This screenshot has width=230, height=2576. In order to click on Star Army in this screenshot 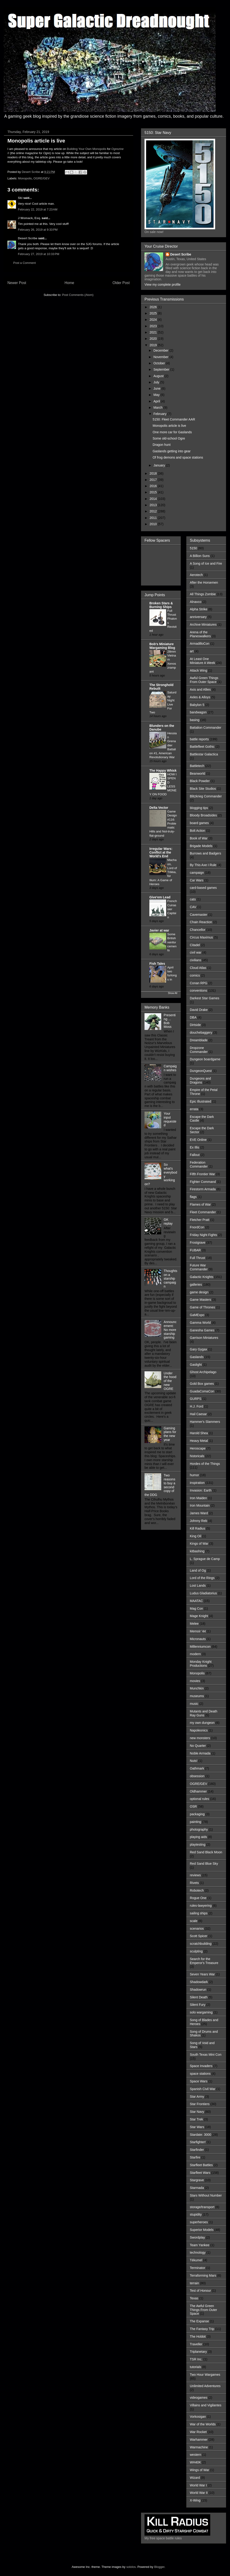, I will do `click(197, 2096)`.